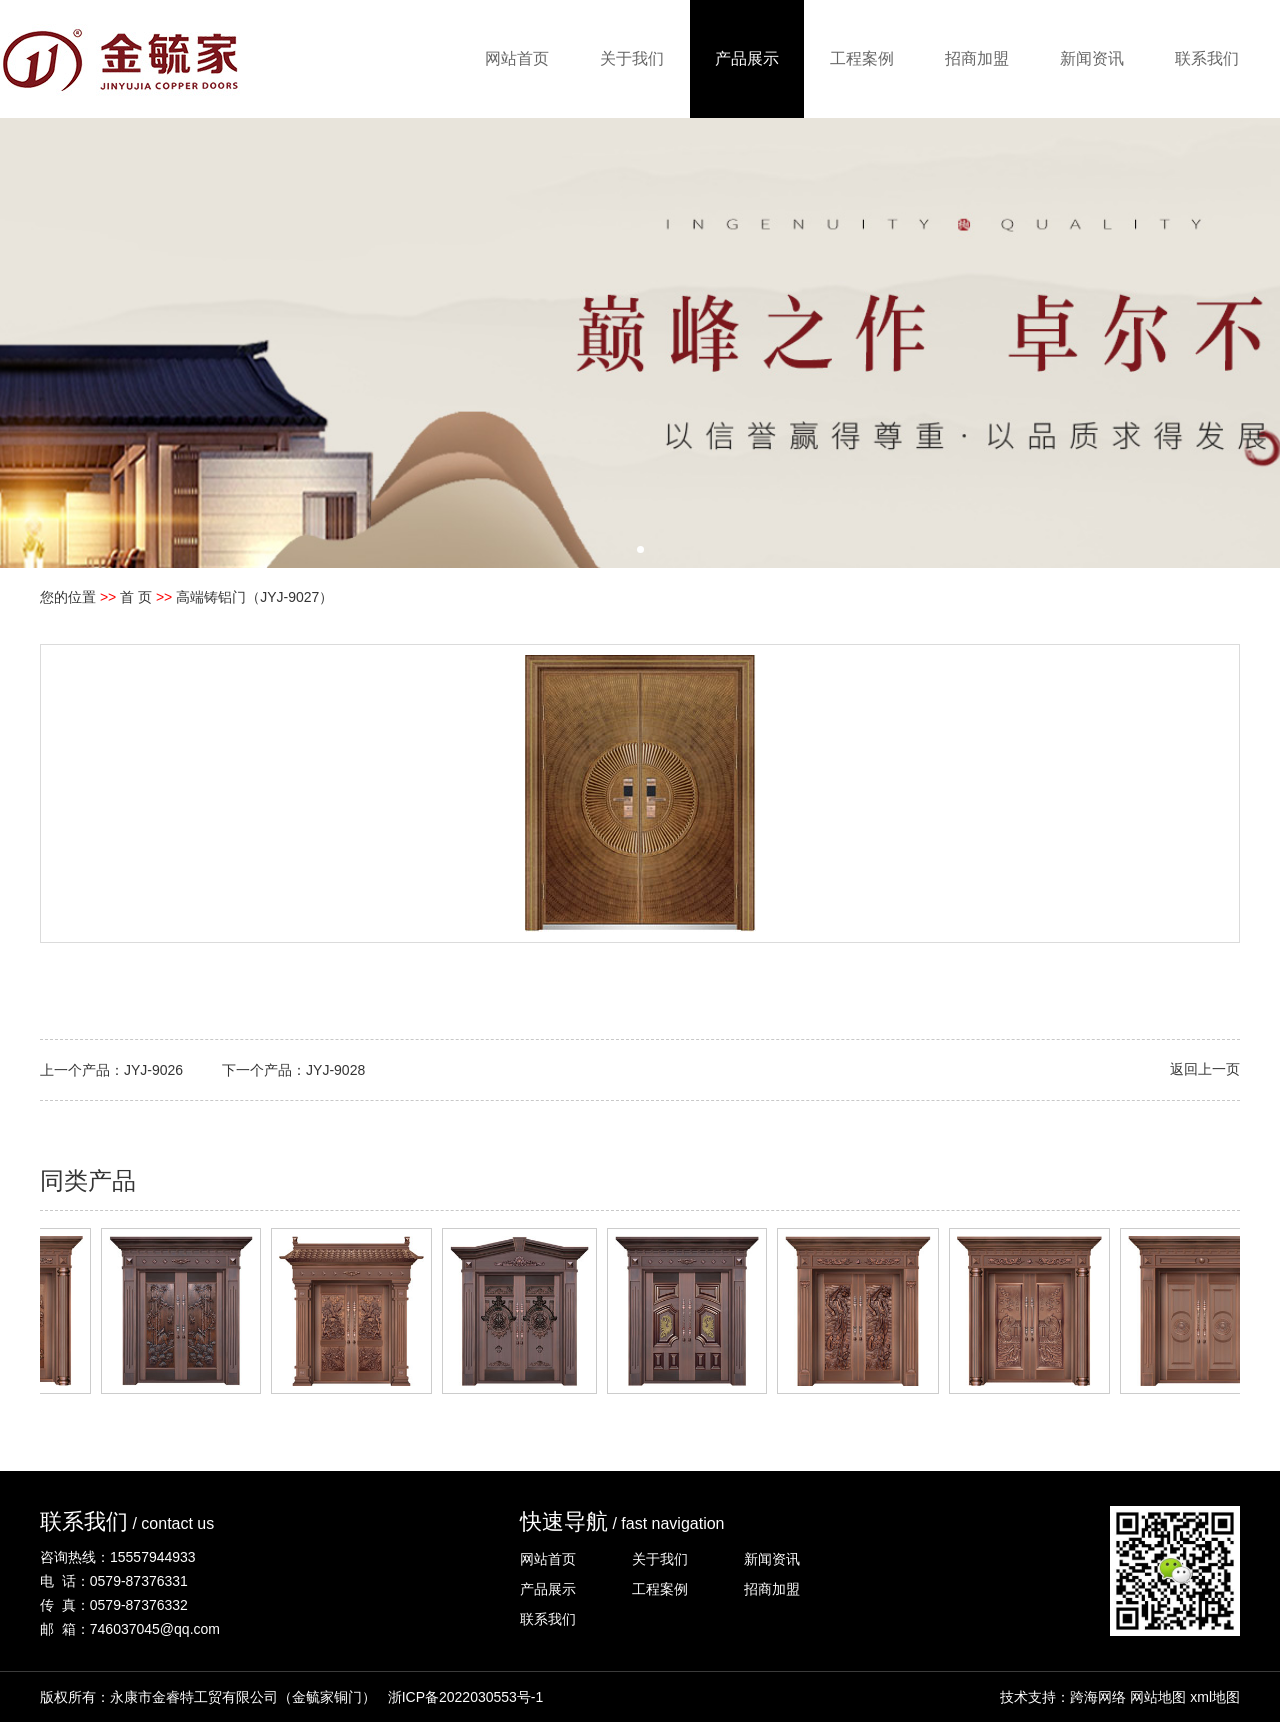 This screenshot has height=1722, width=1280. I want to click on xml地图, so click(1215, 1697).